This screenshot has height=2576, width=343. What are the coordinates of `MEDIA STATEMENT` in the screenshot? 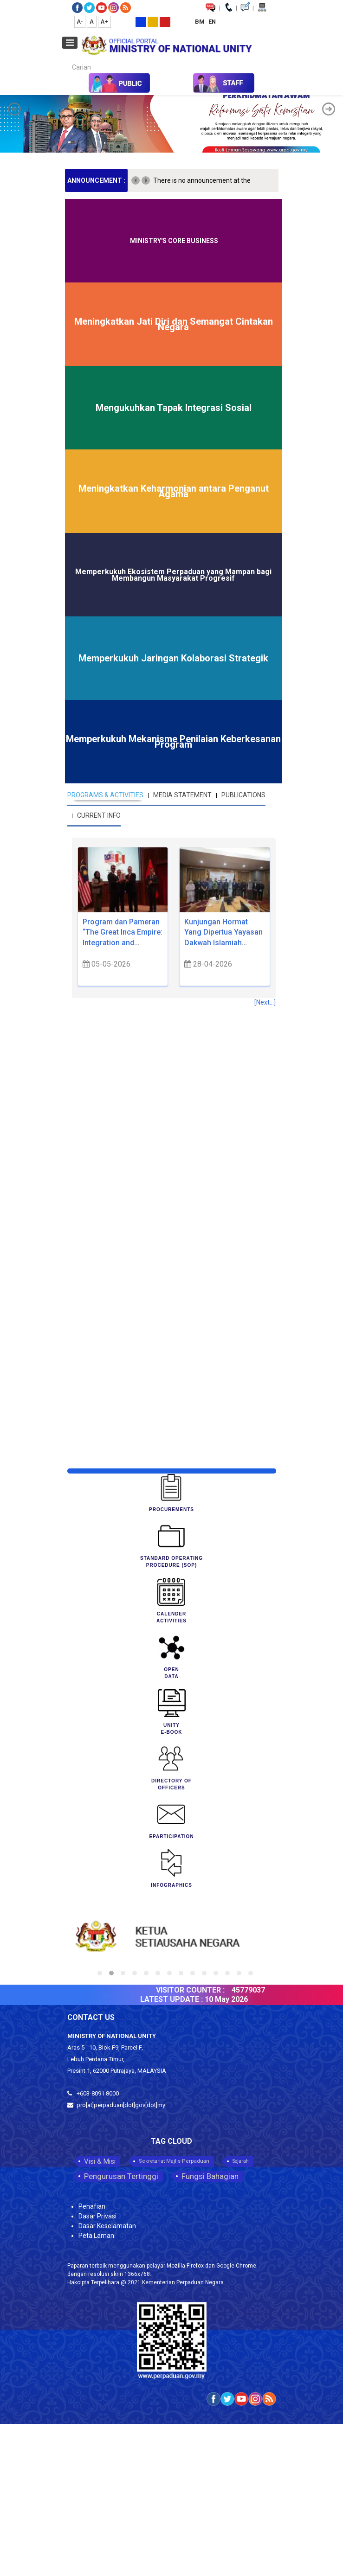 It's located at (182, 795).